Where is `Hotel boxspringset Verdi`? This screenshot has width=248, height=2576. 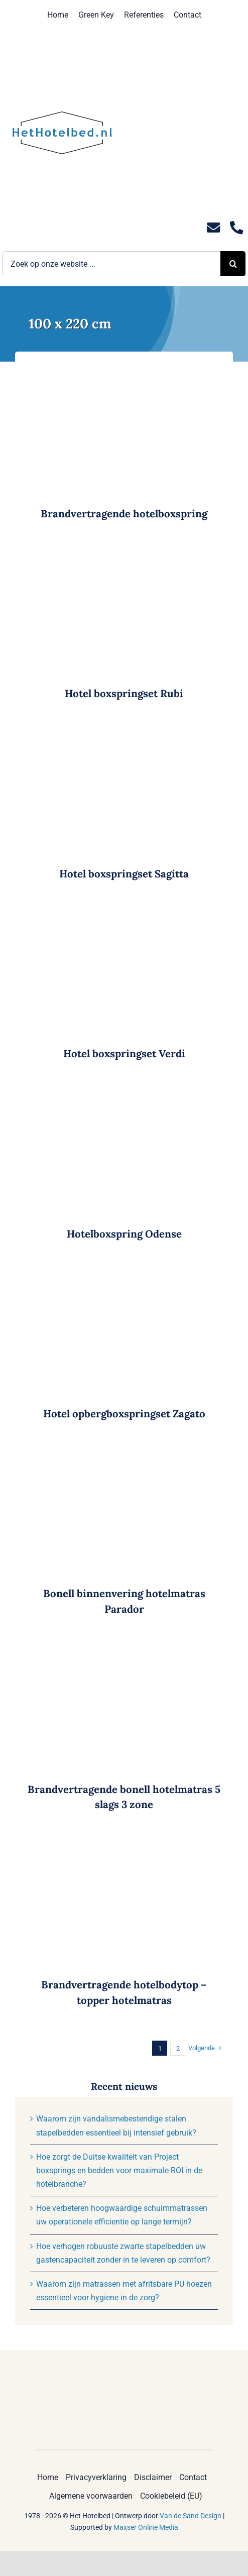
Hotel boxspringset Verdi is located at coordinates (124, 1053).